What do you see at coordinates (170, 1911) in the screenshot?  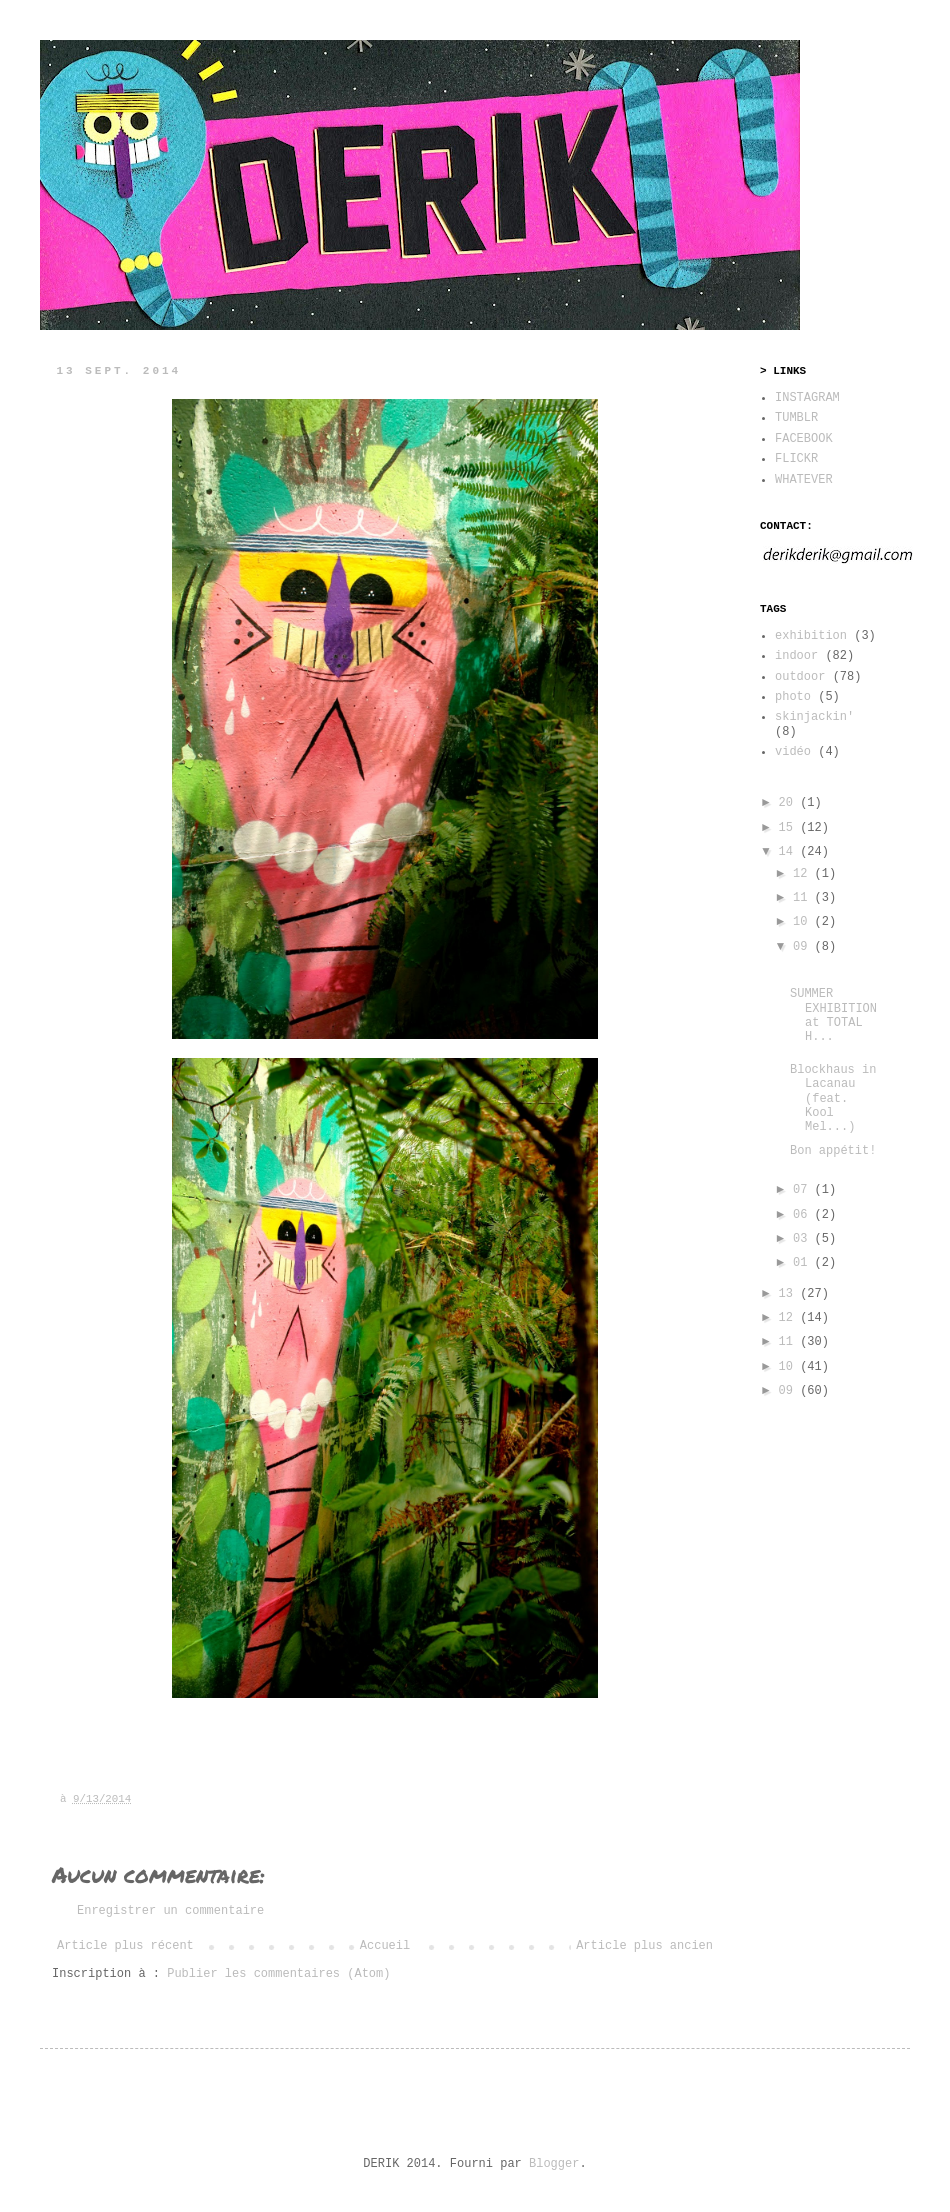 I see `Enregistrer un commentaire` at bounding box center [170, 1911].